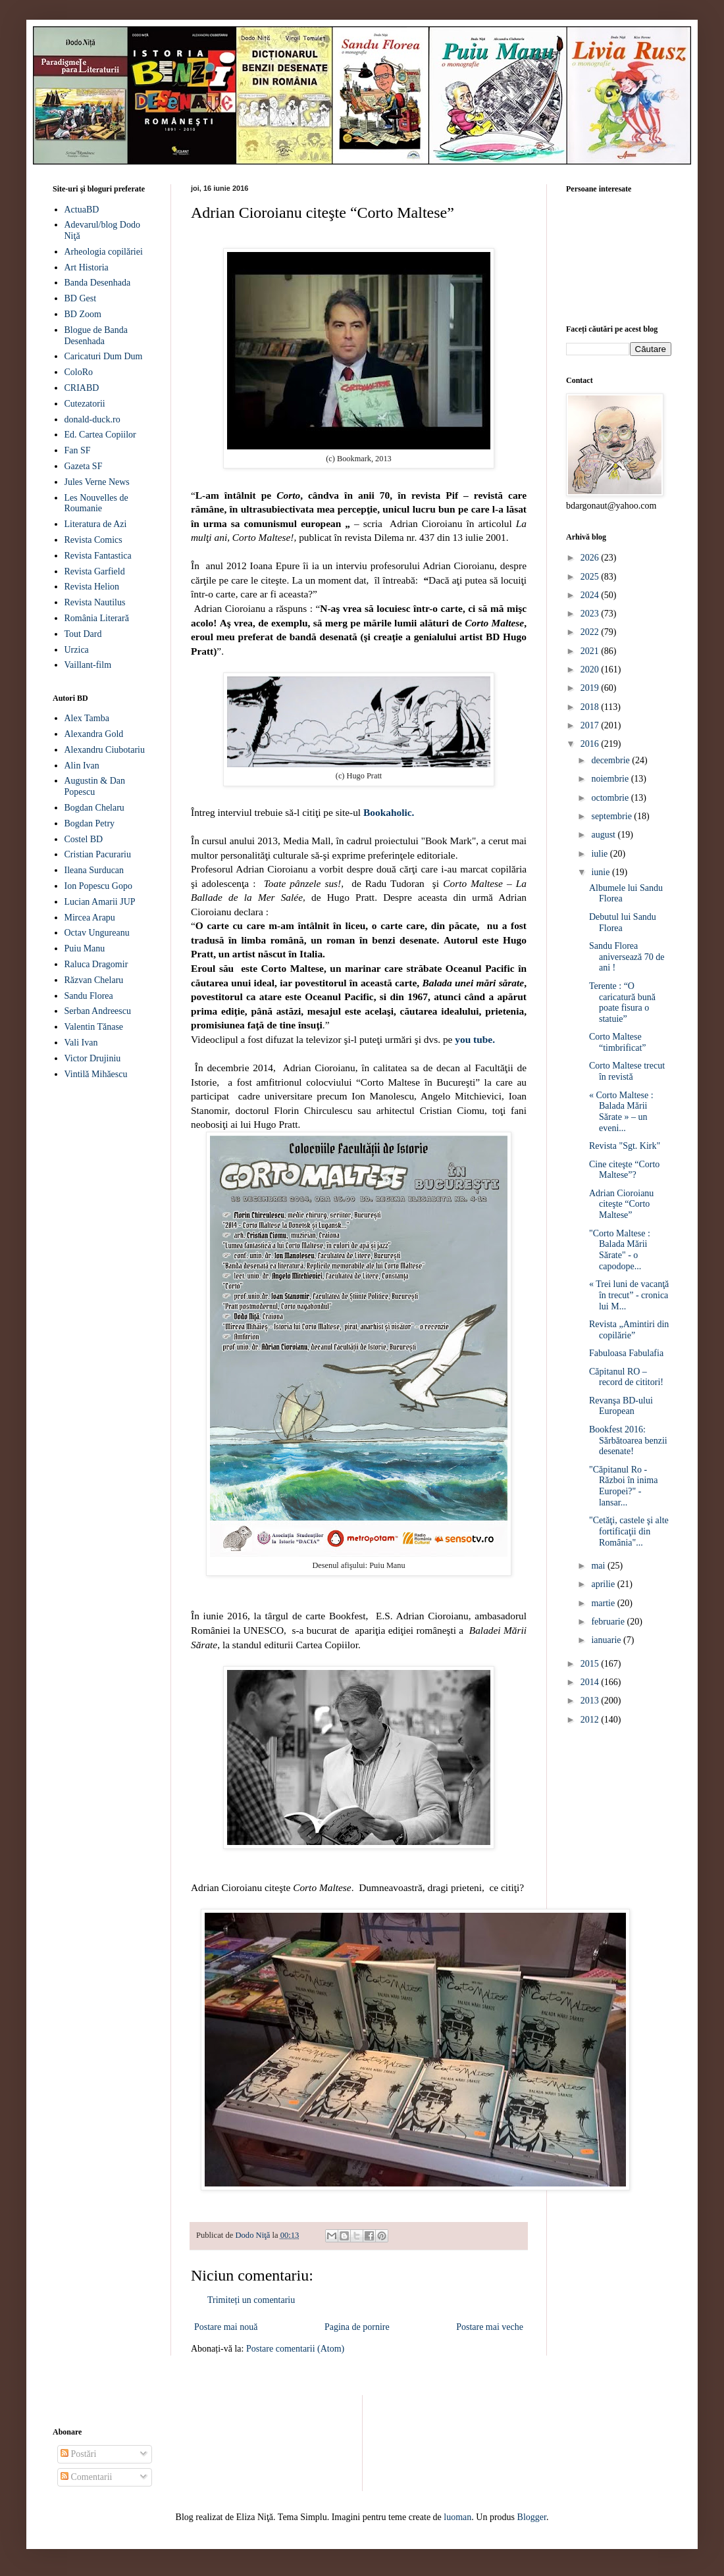  Describe the element at coordinates (94, 980) in the screenshot. I see `Răzvan Chelaru` at that location.